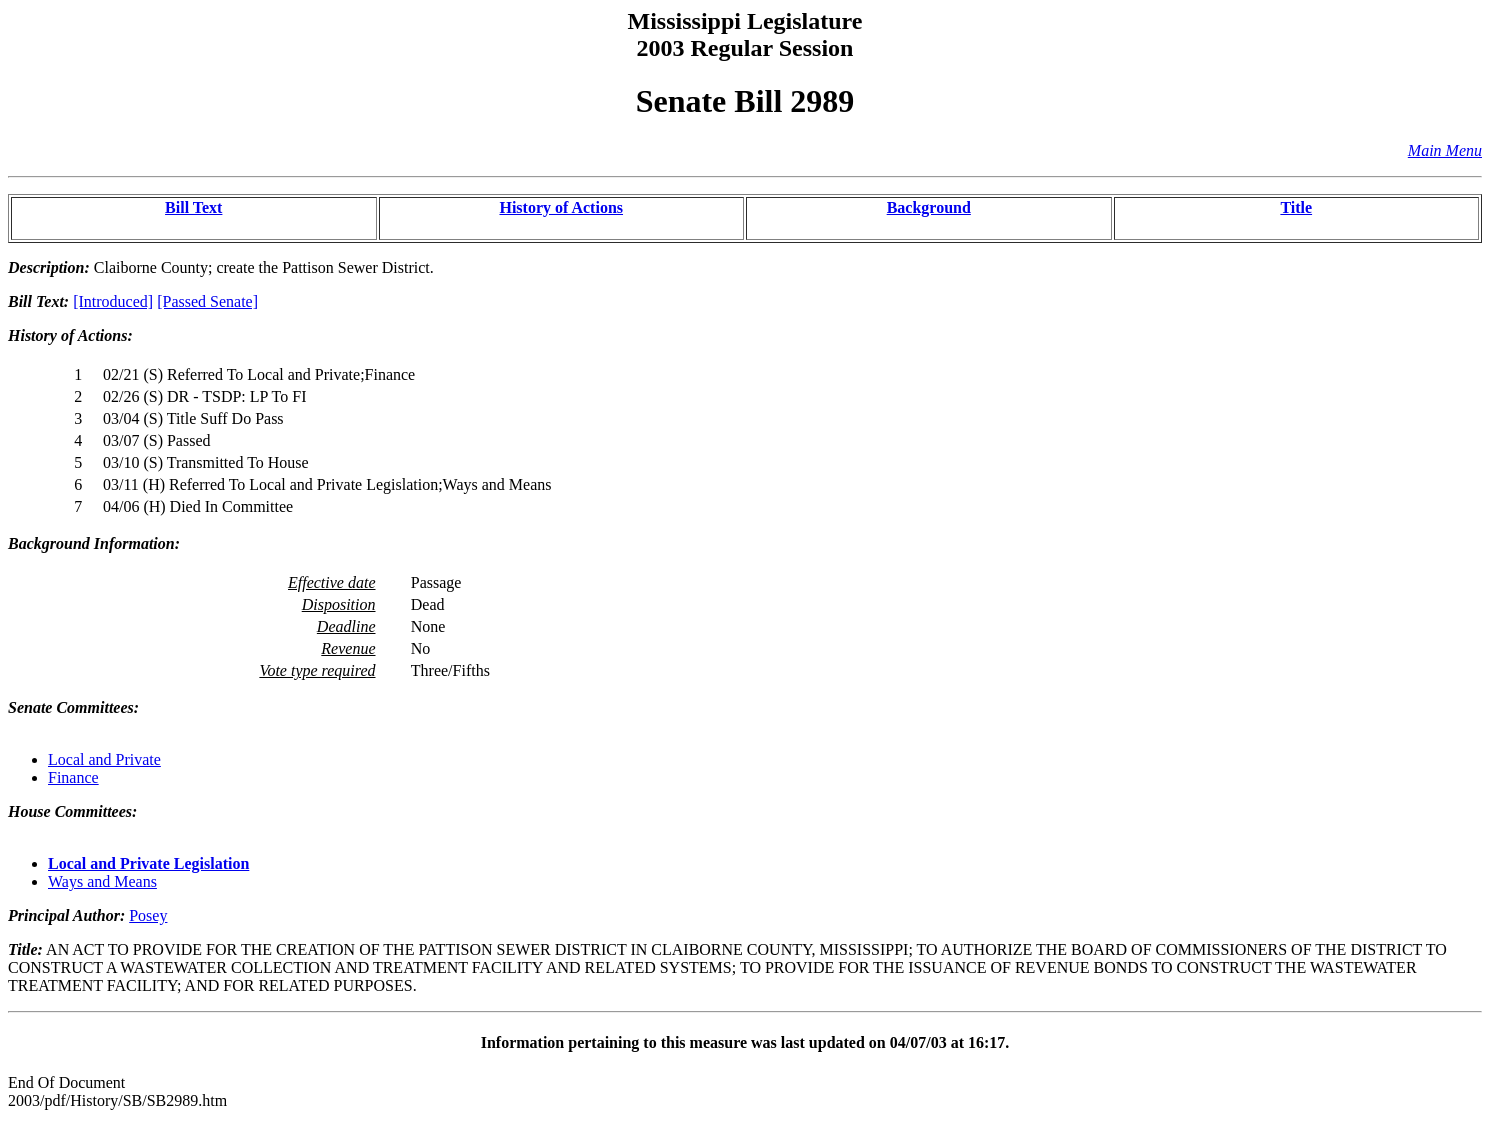 Image resolution: width=1490 pixels, height=1126 pixels. What do you see at coordinates (193, 207) in the screenshot?
I see `Bill Text` at bounding box center [193, 207].